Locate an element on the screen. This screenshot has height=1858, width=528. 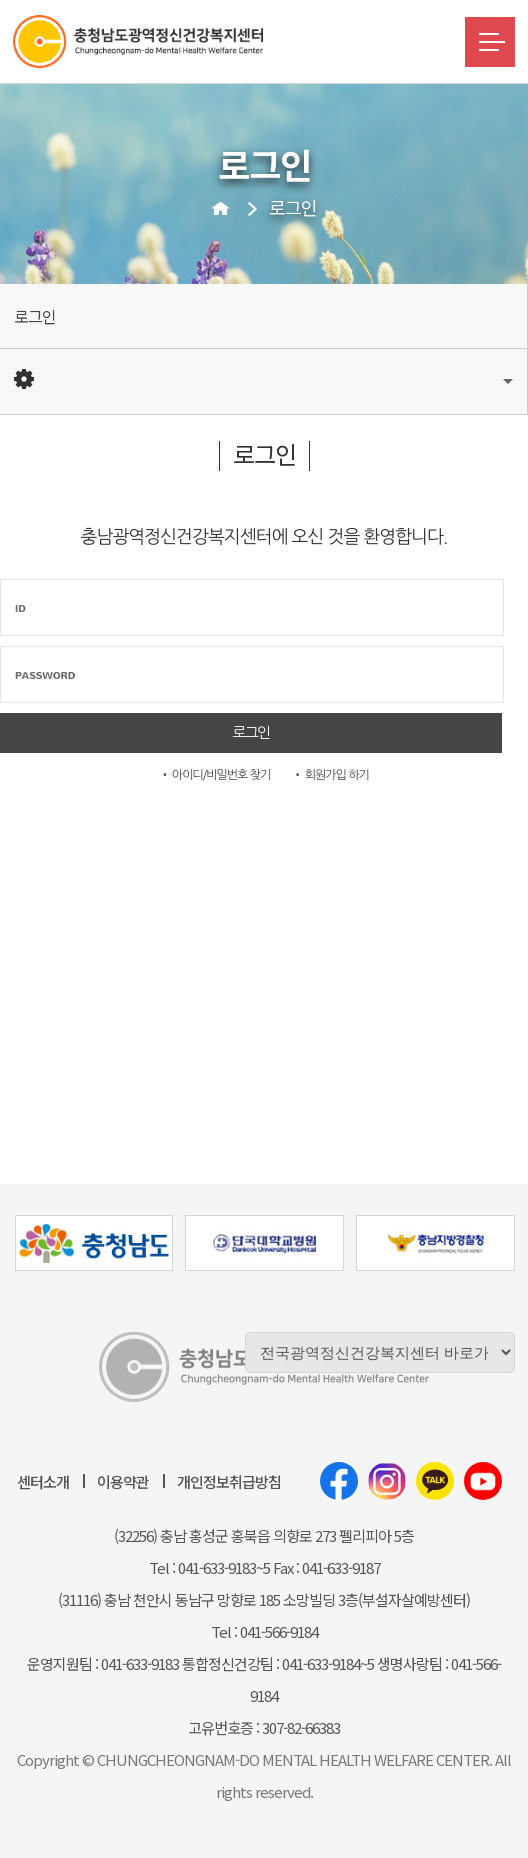
메뉴버튼 is located at coordinates (490, 42).